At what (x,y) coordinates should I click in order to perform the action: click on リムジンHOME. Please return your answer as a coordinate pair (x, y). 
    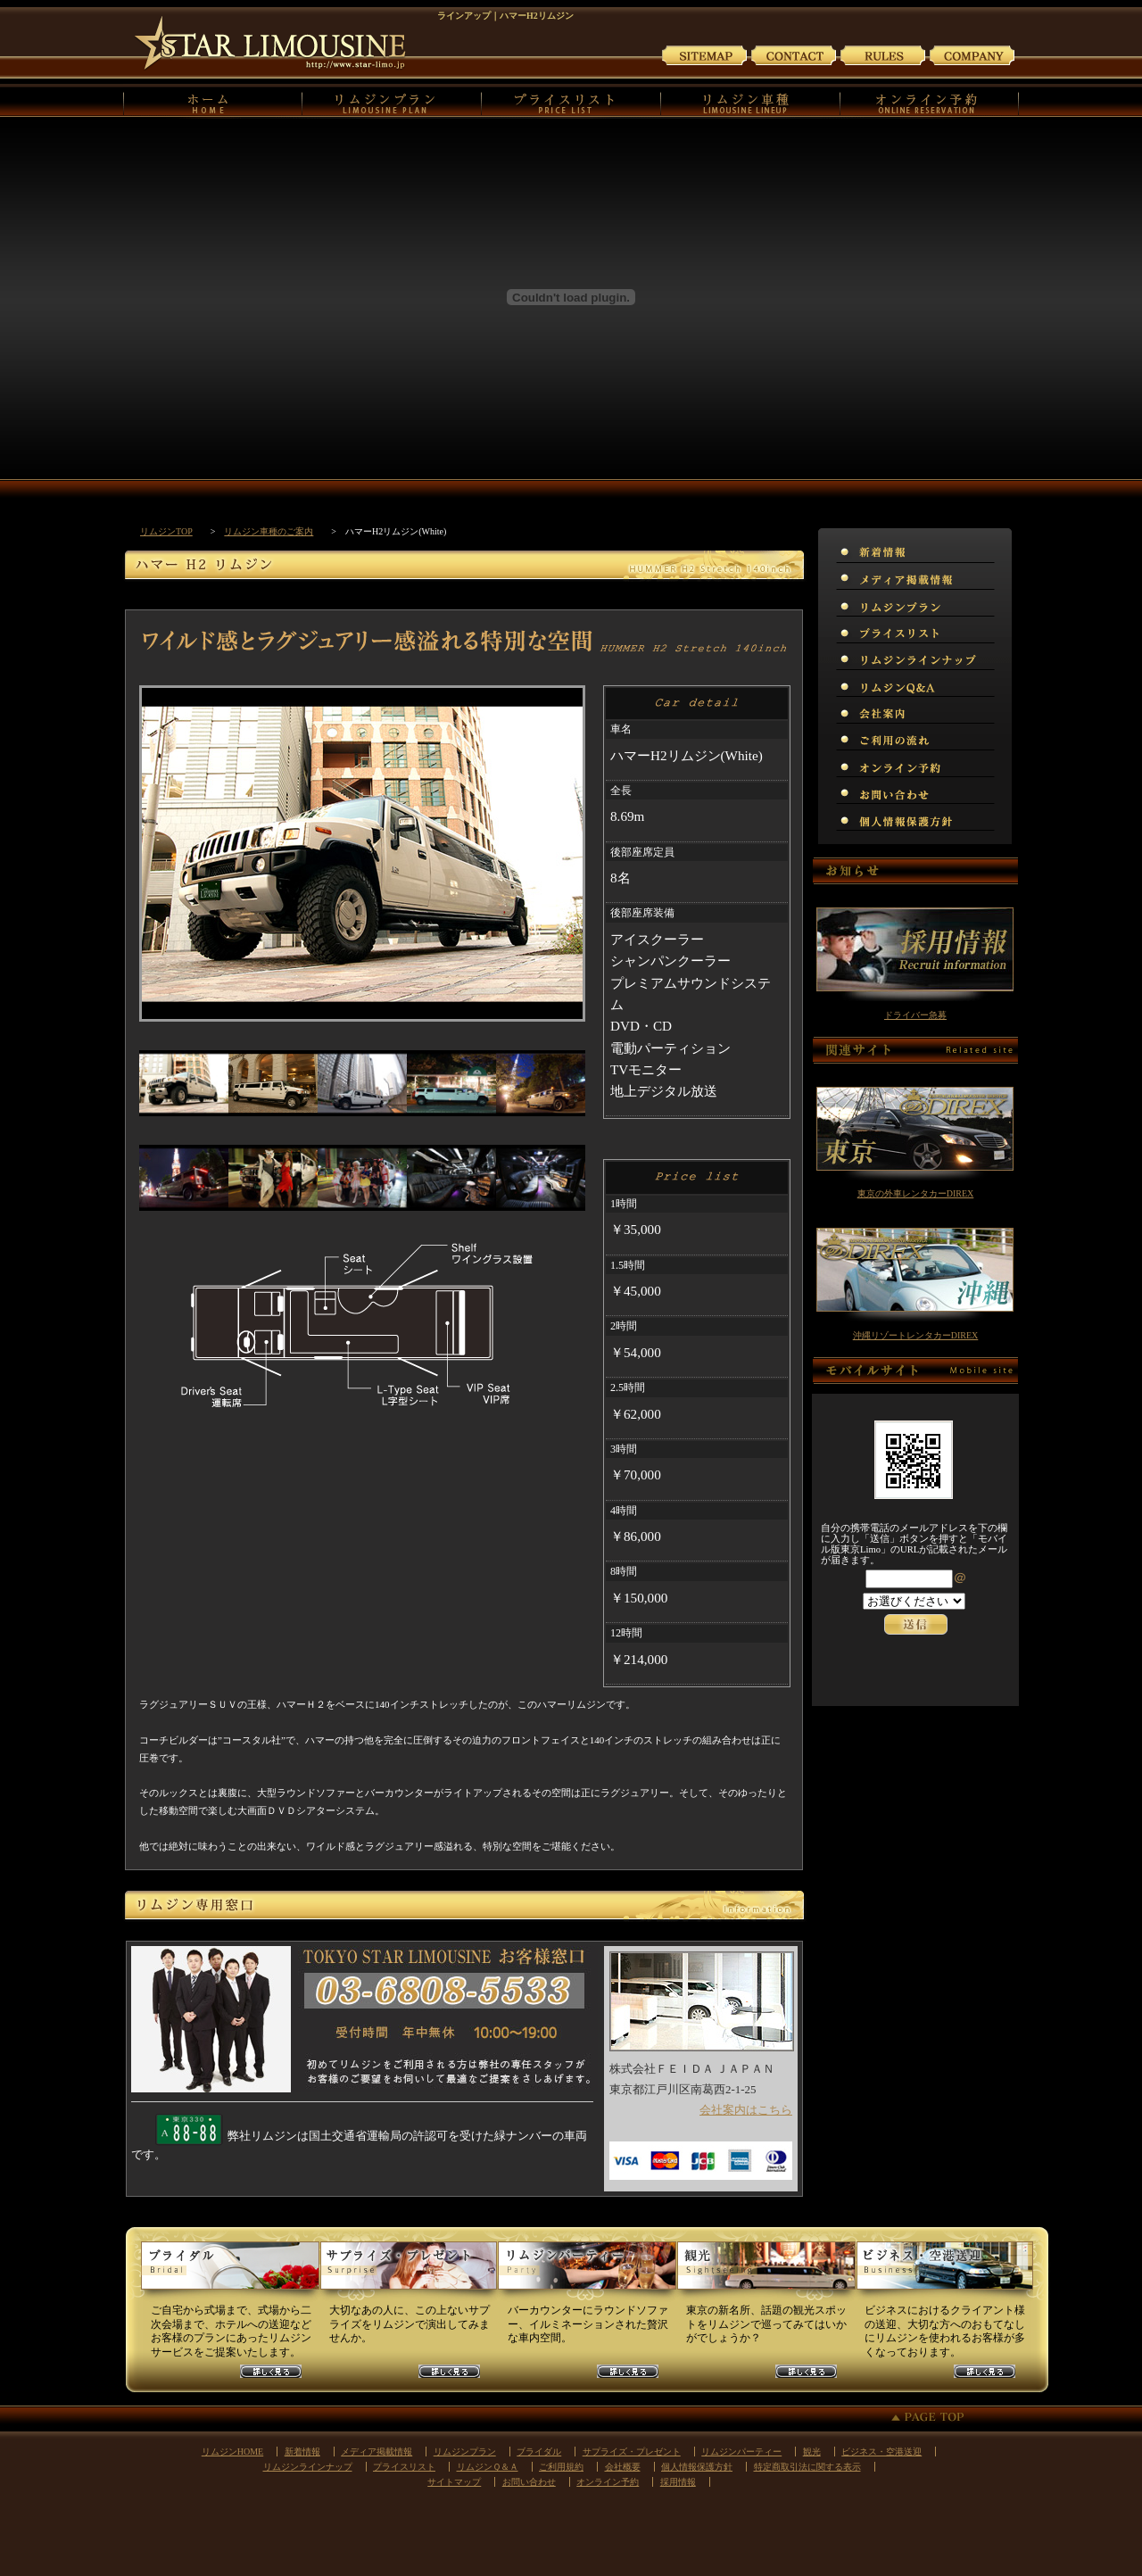
    Looking at the image, I should click on (212, 101).